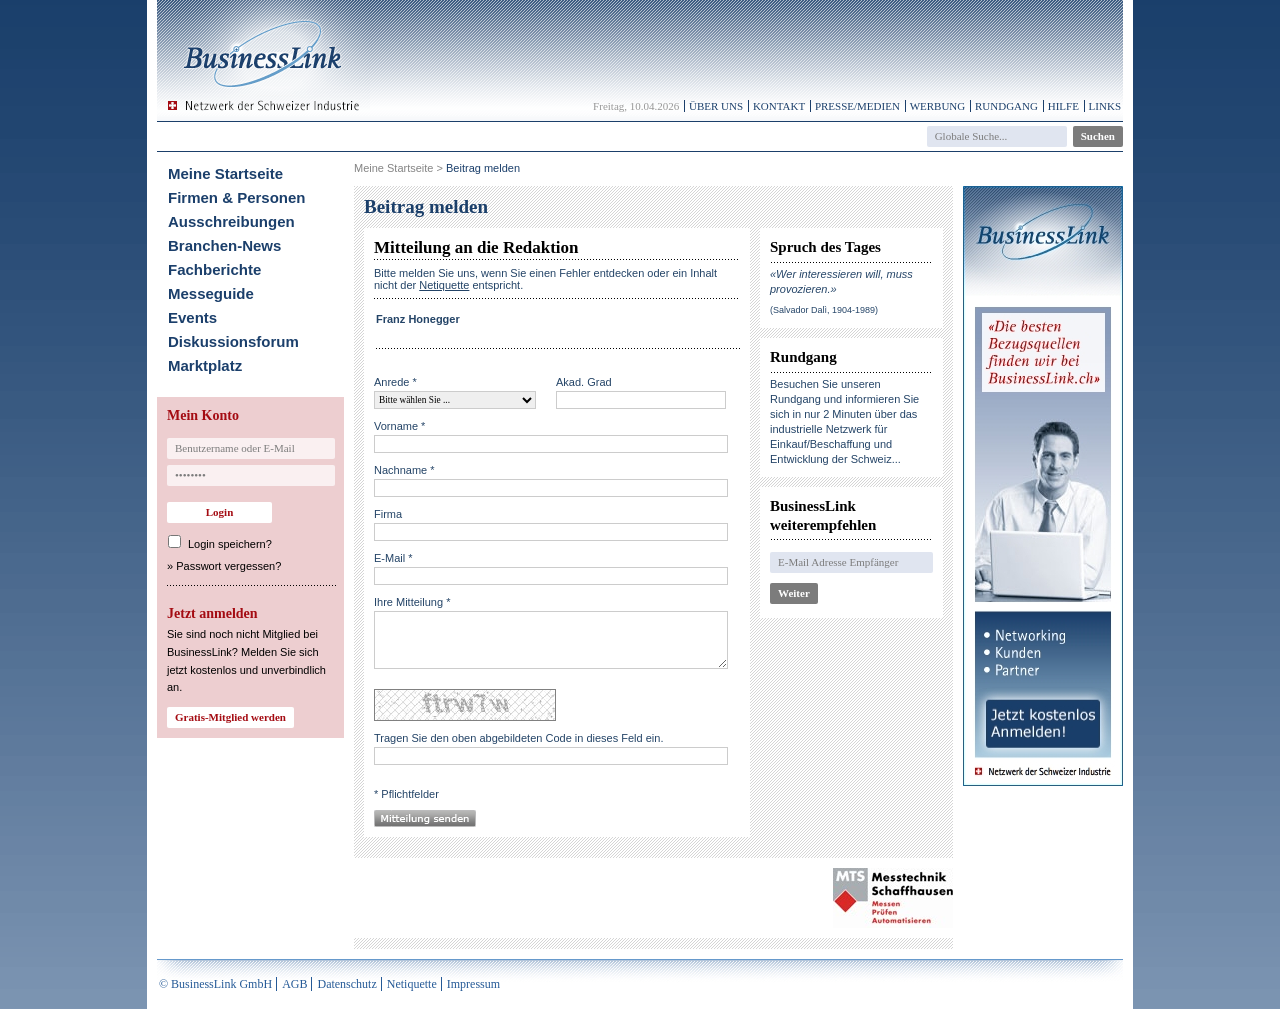 The image size is (1280, 1009). I want to click on Events, so click(192, 317).